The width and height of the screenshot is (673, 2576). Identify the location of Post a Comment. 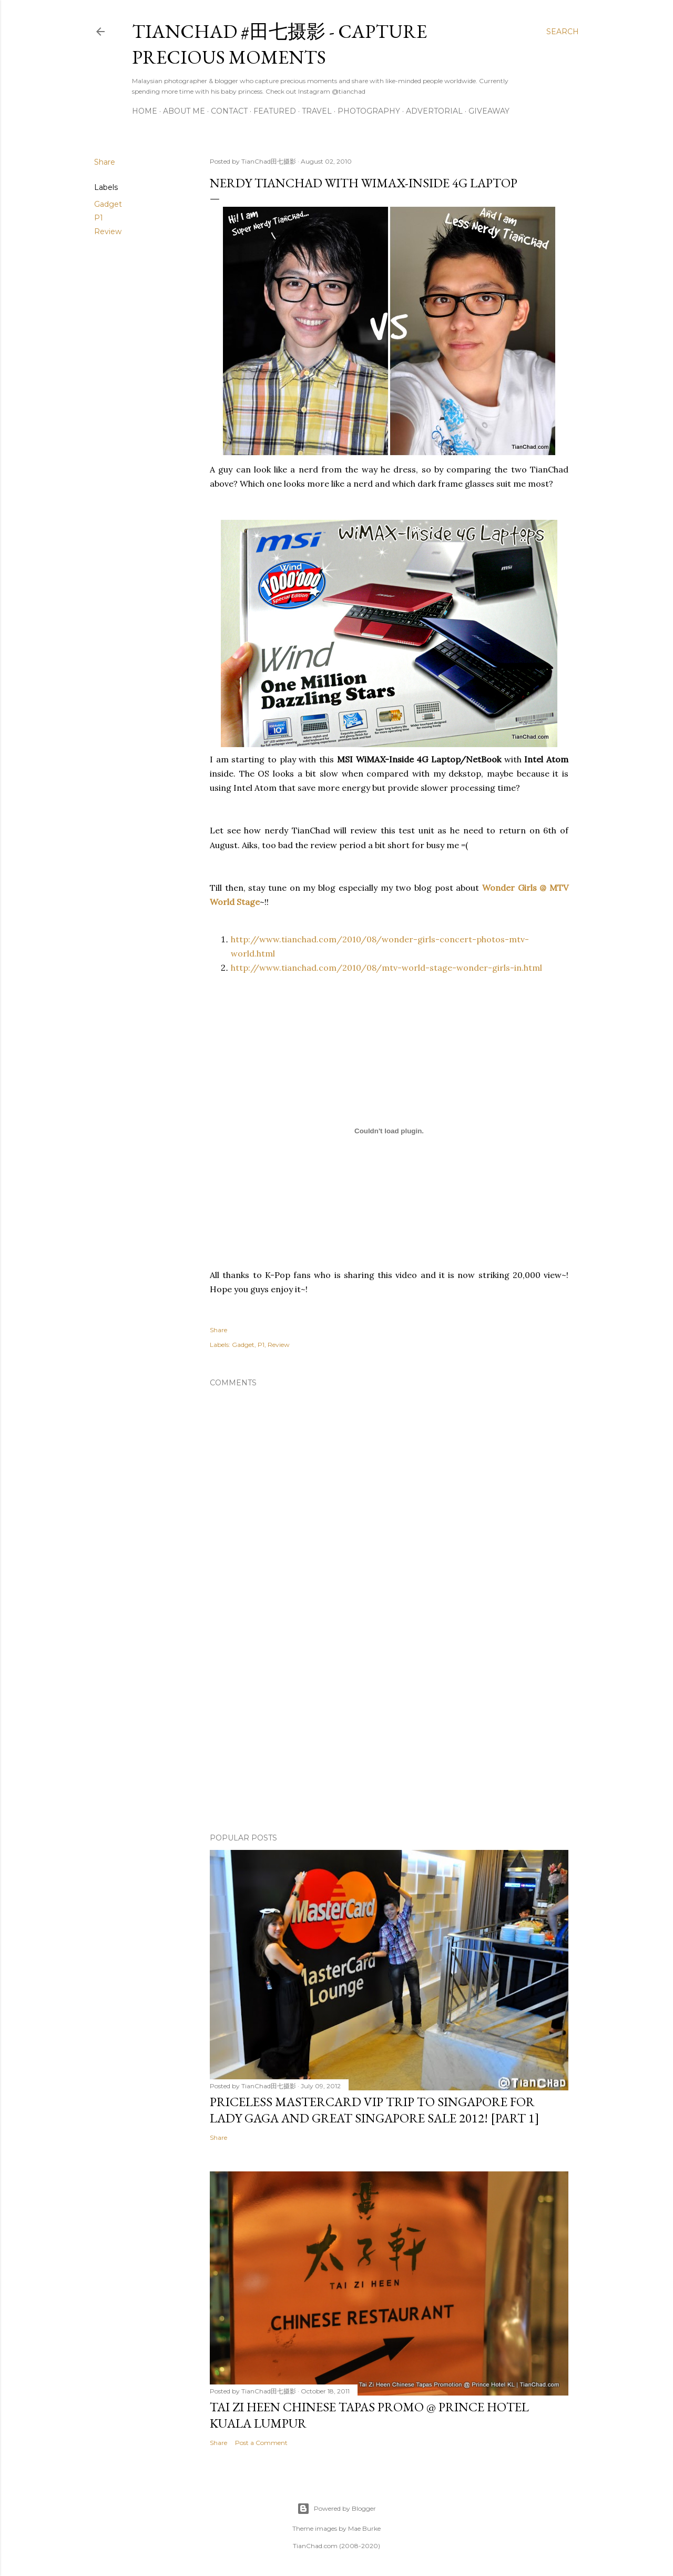
(261, 2443).